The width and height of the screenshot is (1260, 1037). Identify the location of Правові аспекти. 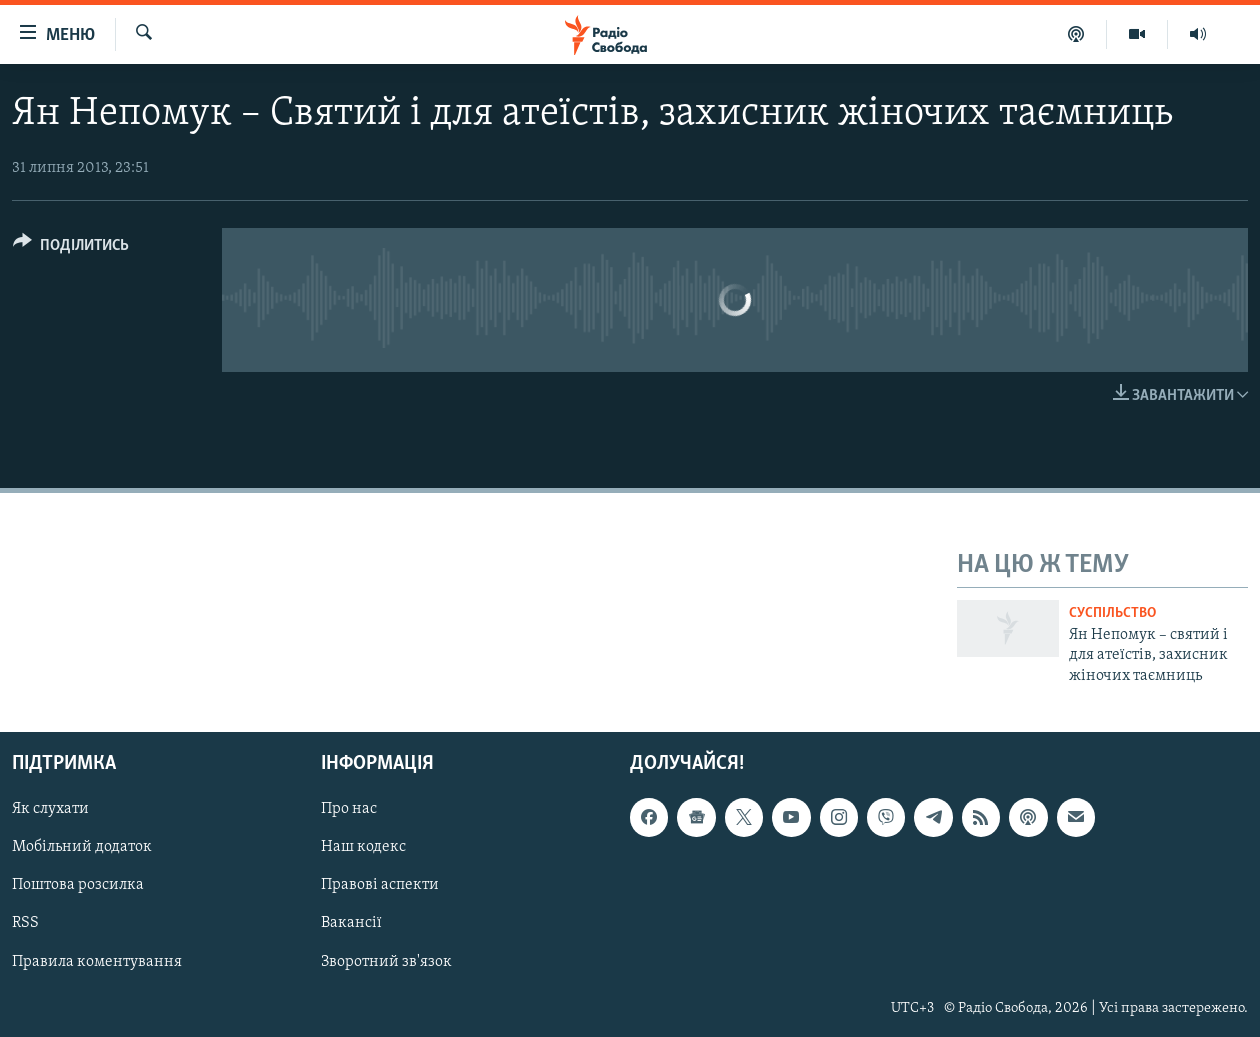
(380, 886).